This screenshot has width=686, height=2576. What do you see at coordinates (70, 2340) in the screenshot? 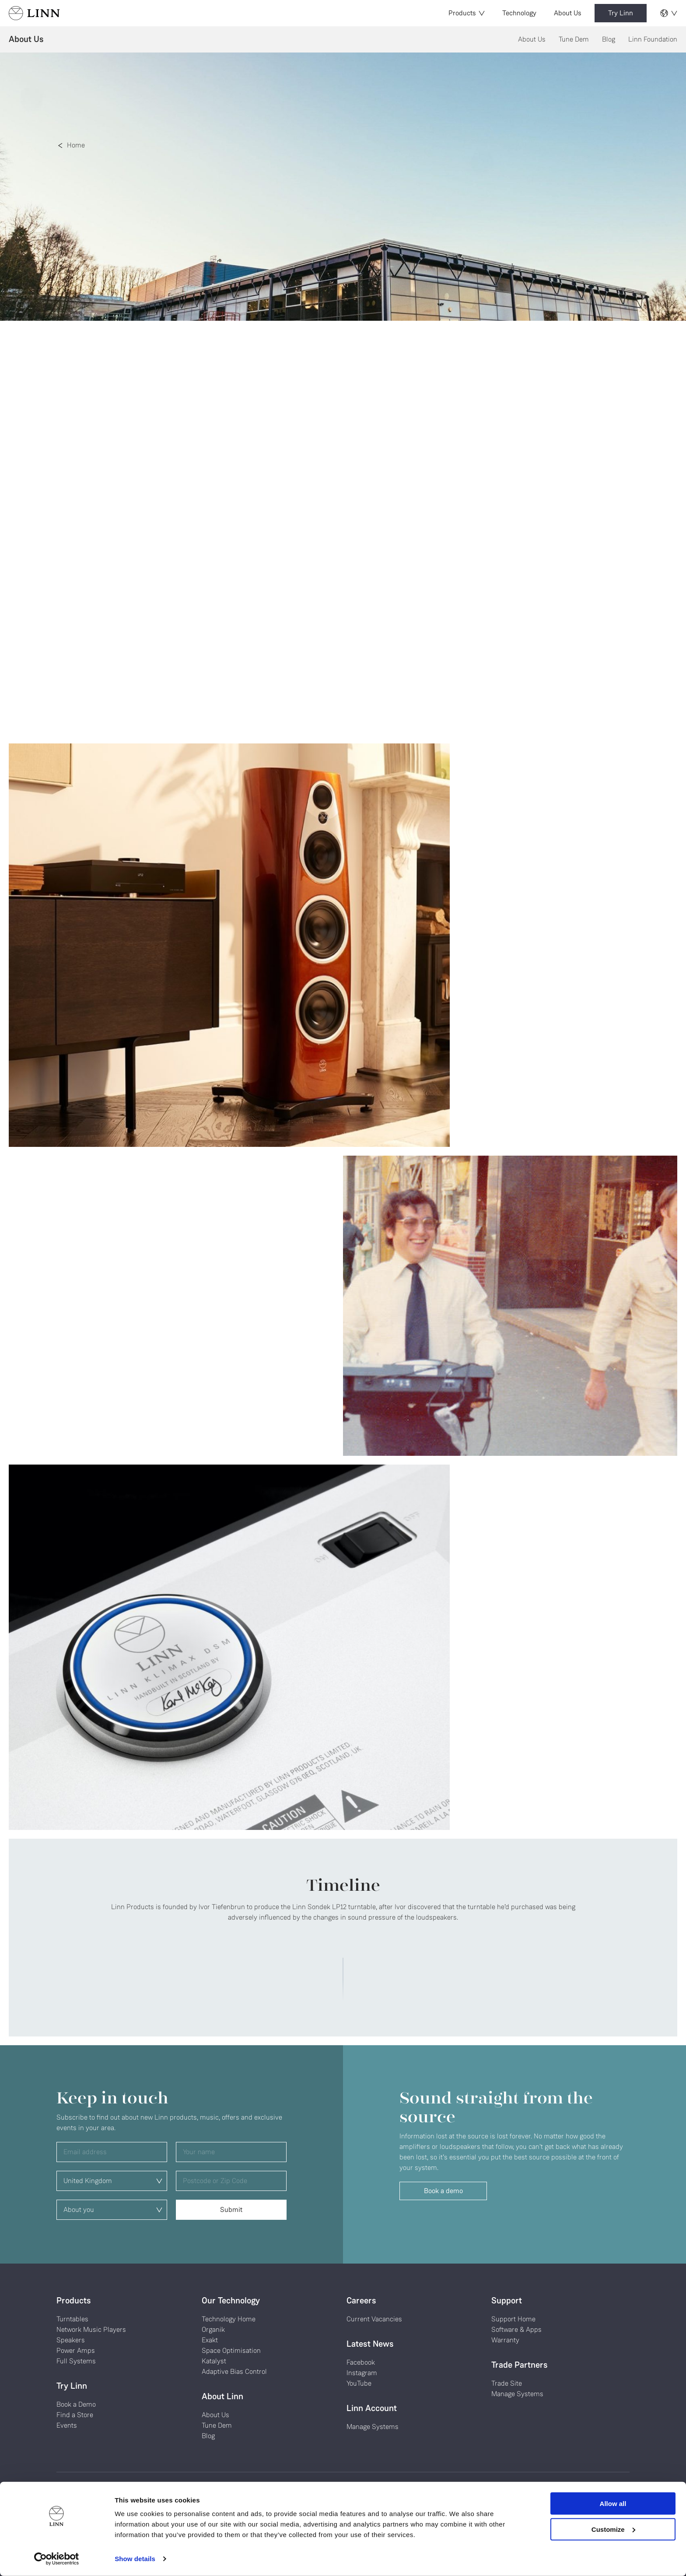
I see `Speakers` at bounding box center [70, 2340].